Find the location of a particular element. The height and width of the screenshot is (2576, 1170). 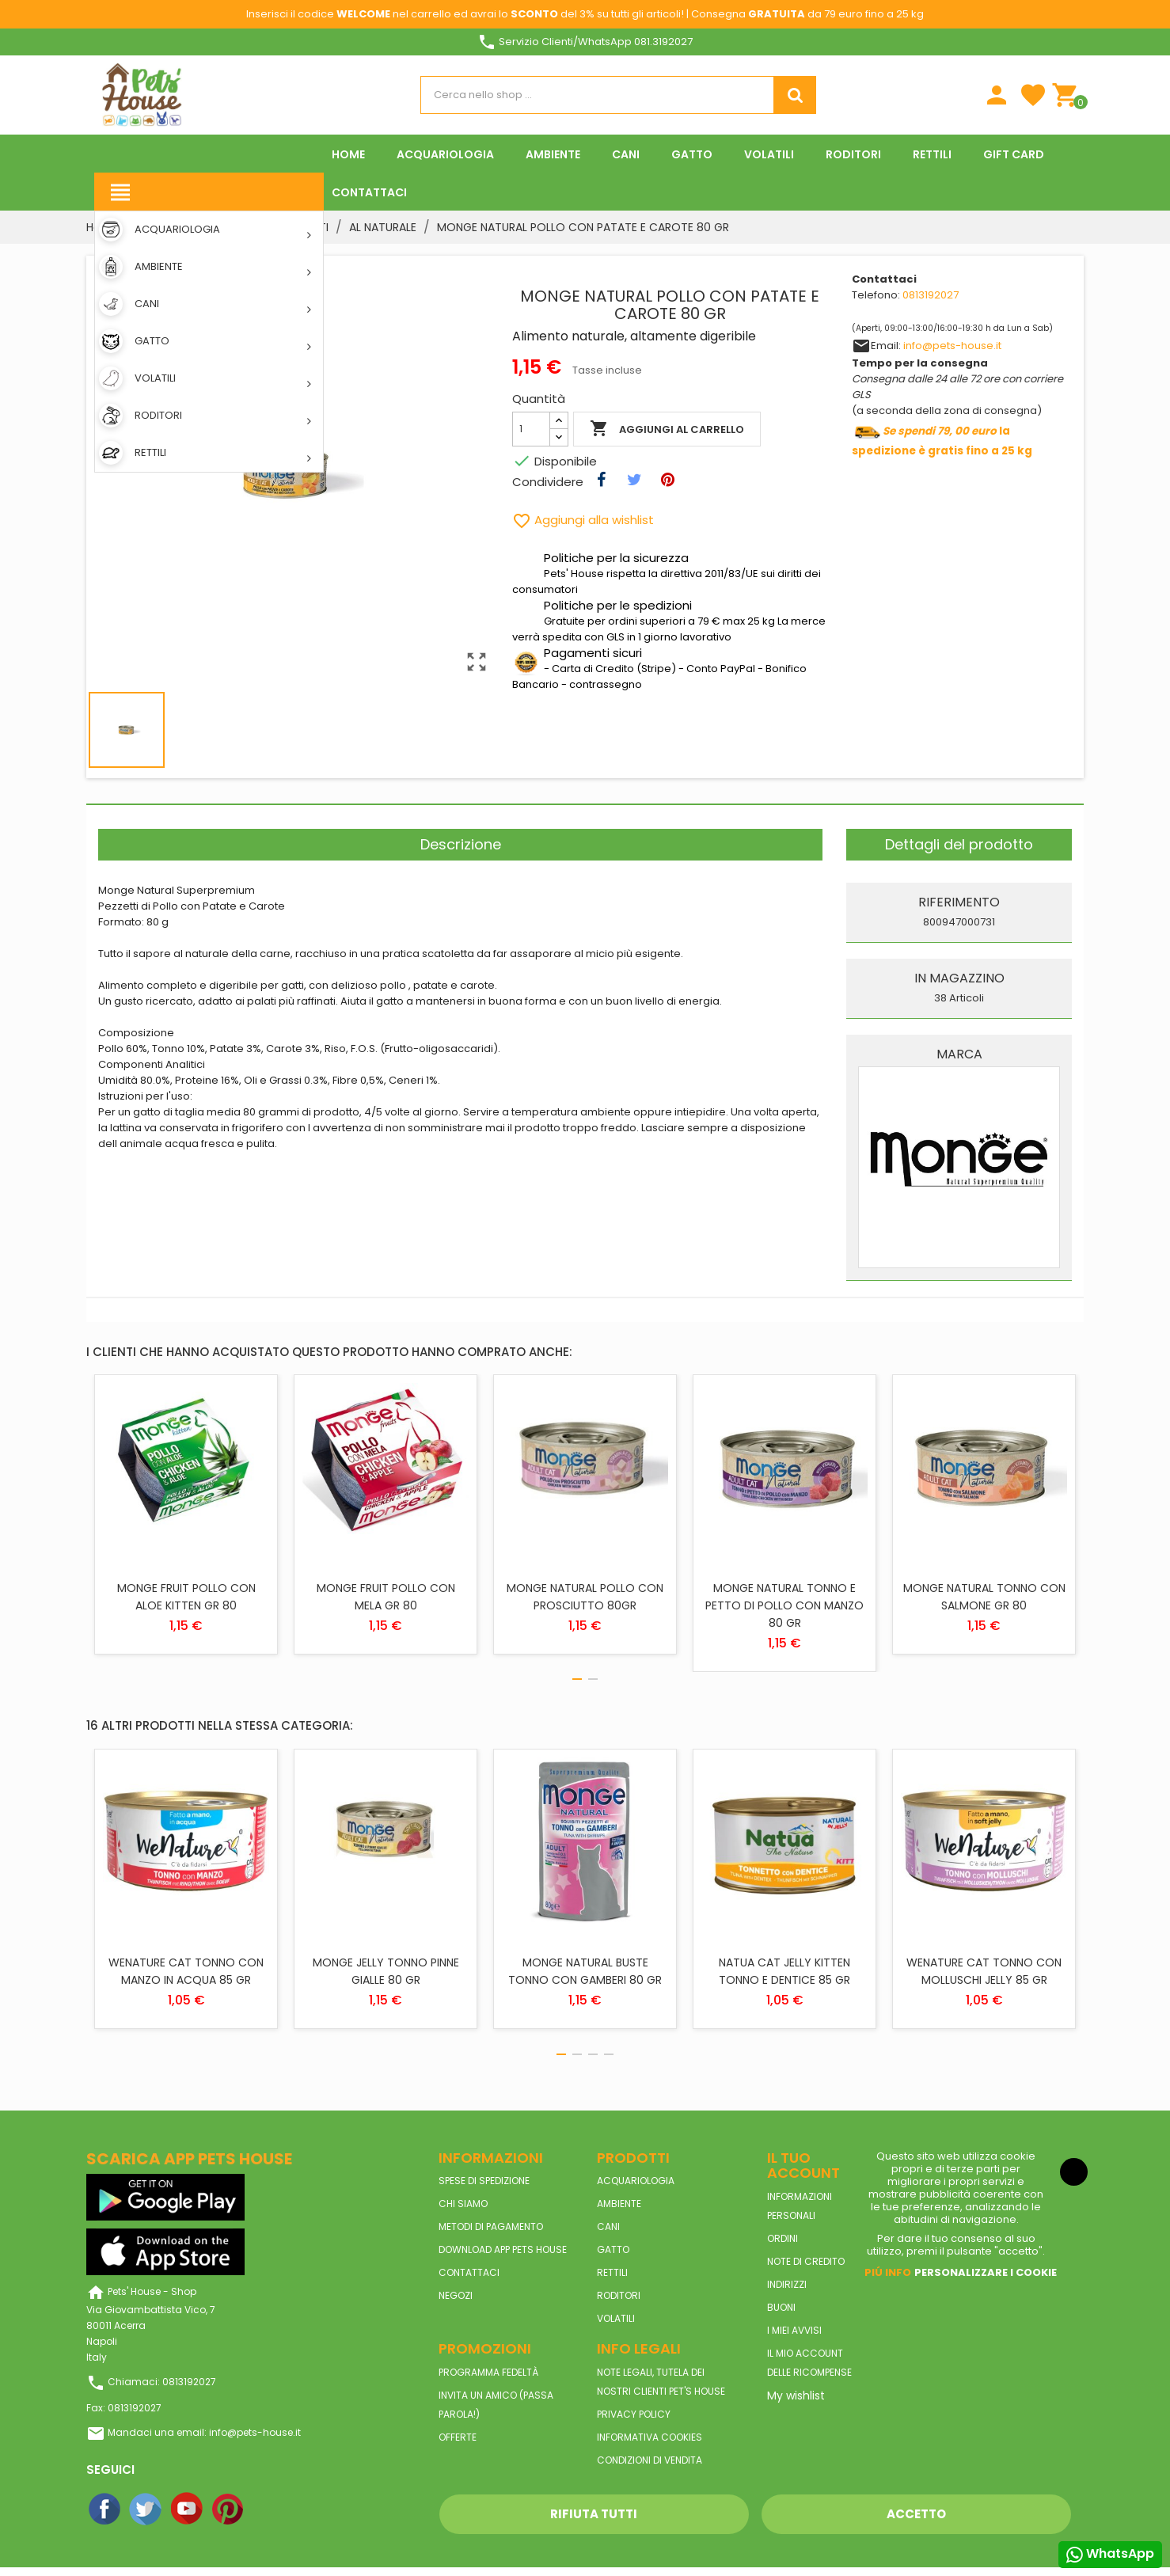

Offerte is located at coordinates (458, 2437).